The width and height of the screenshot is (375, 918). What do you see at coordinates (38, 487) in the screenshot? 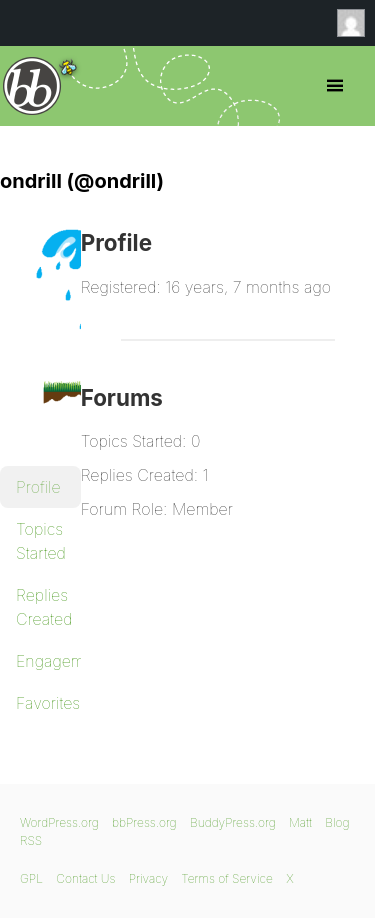
I see `Profile` at bounding box center [38, 487].